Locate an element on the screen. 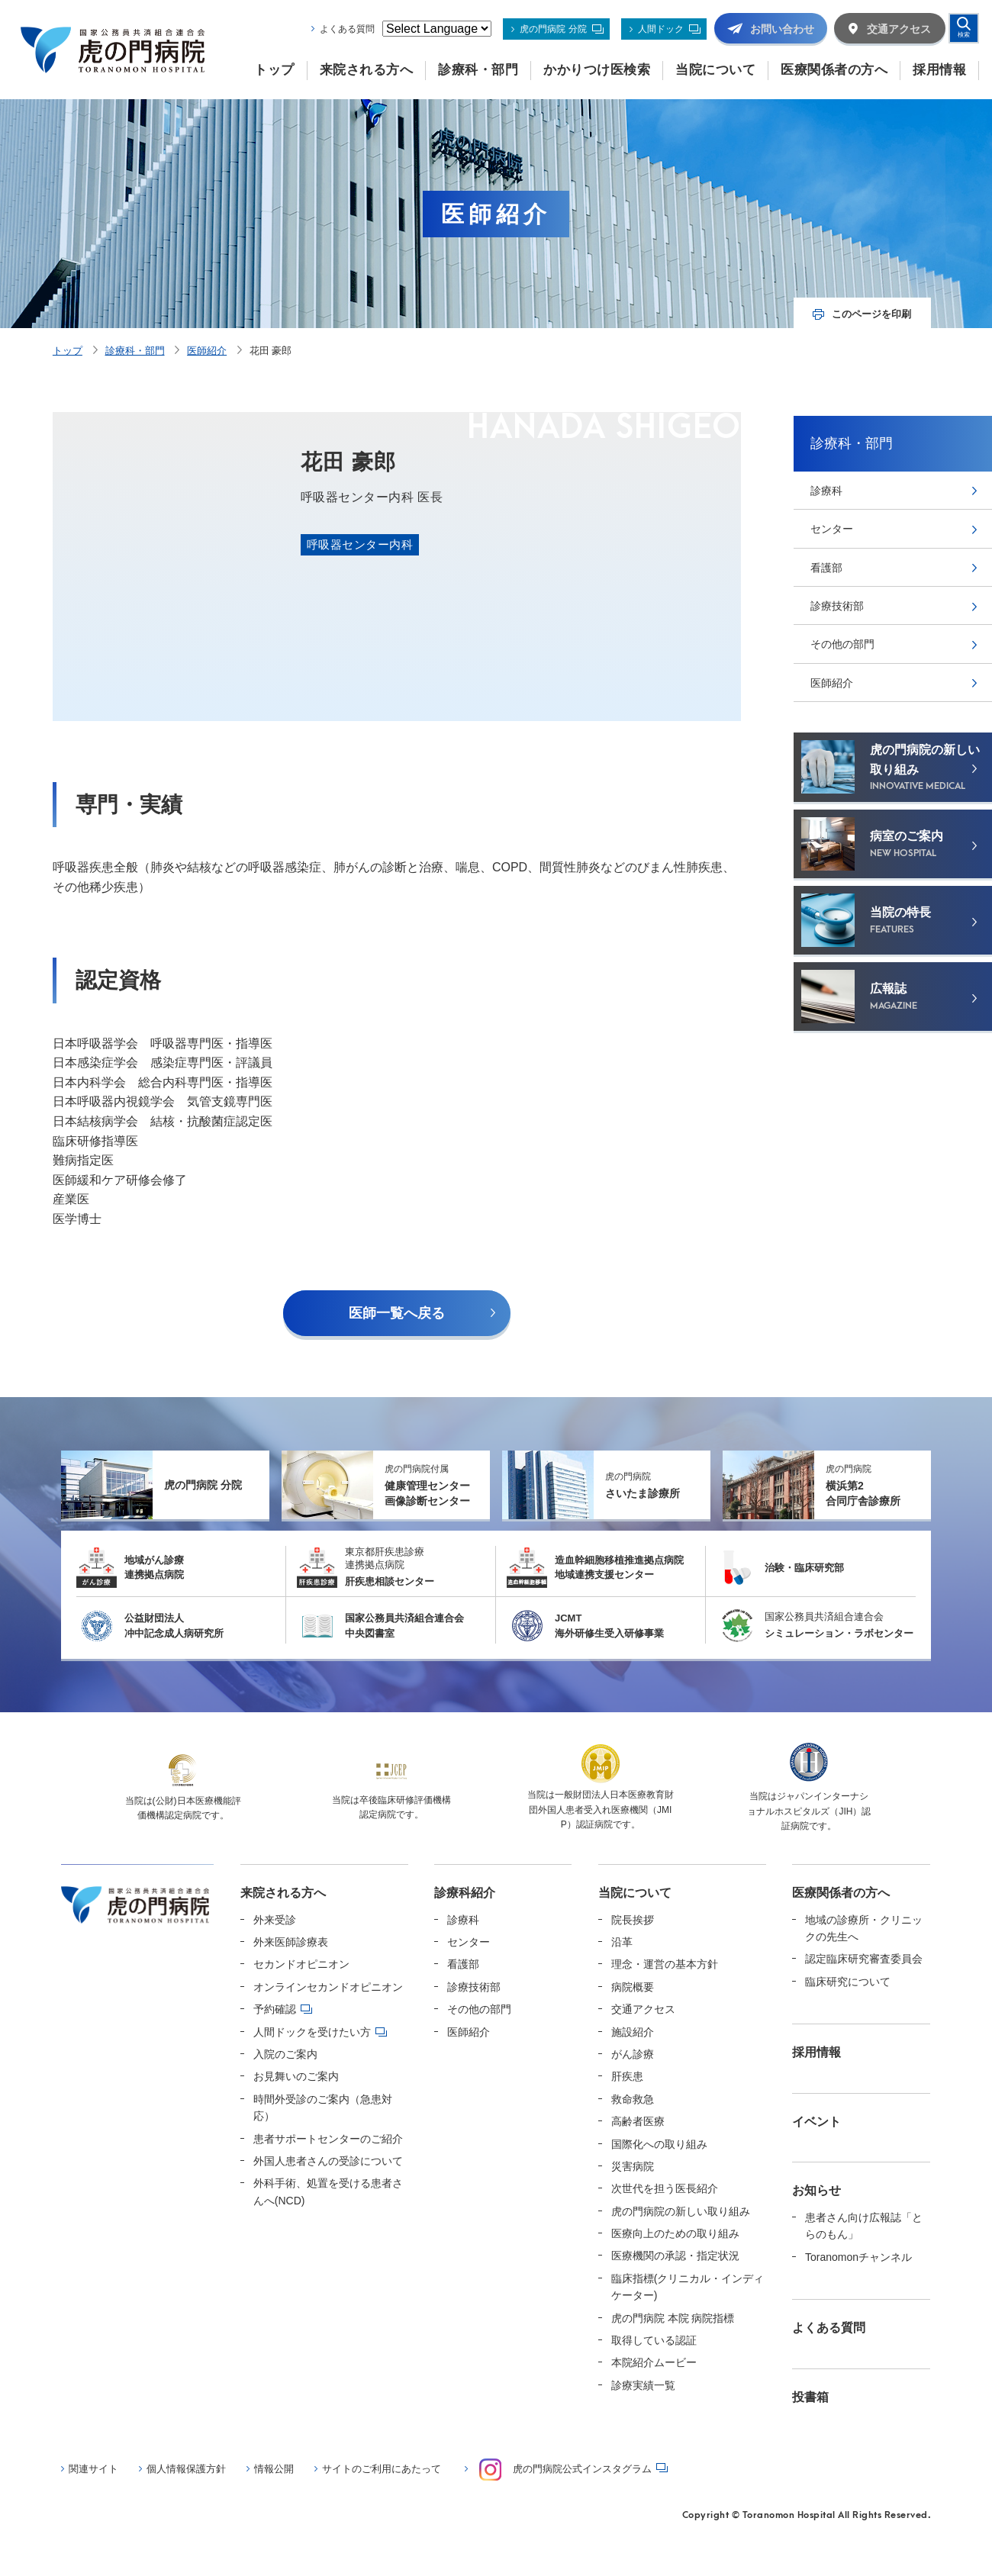 The height and width of the screenshot is (2576, 992). 肝疾患 is located at coordinates (627, 2076).